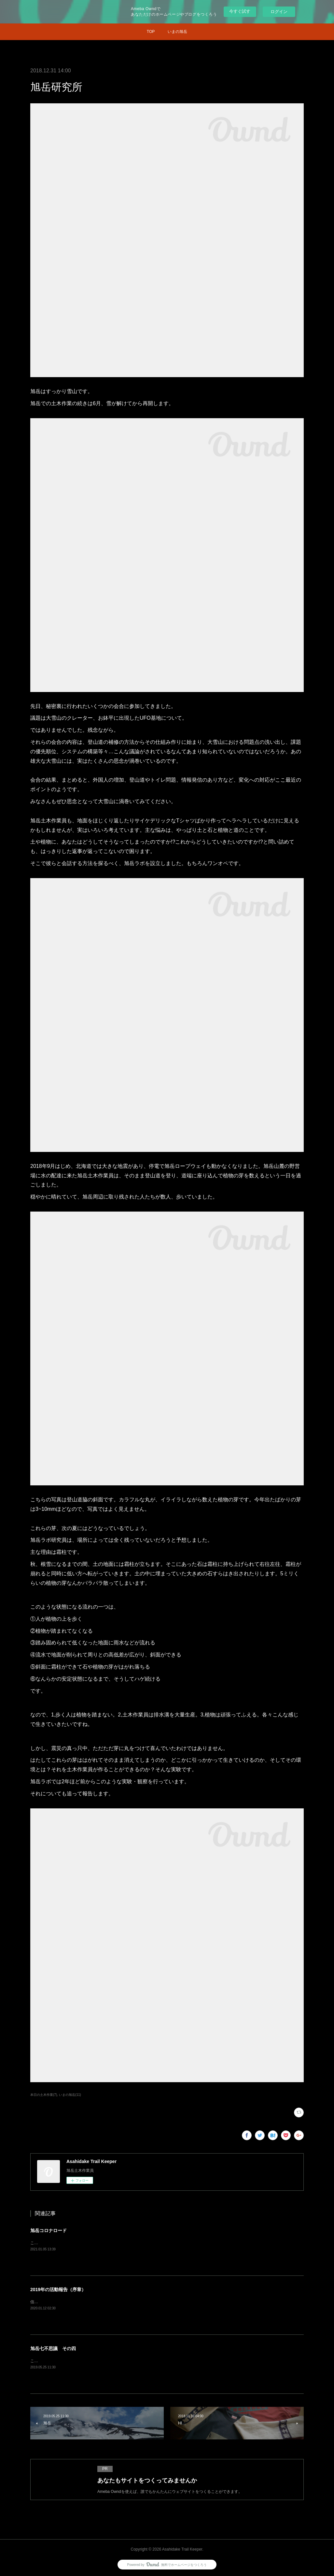 This screenshot has height=2576, width=334. Describe the element at coordinates (43, 2095) in the screenshot. I see `本日の土木作業(7)` at that location.